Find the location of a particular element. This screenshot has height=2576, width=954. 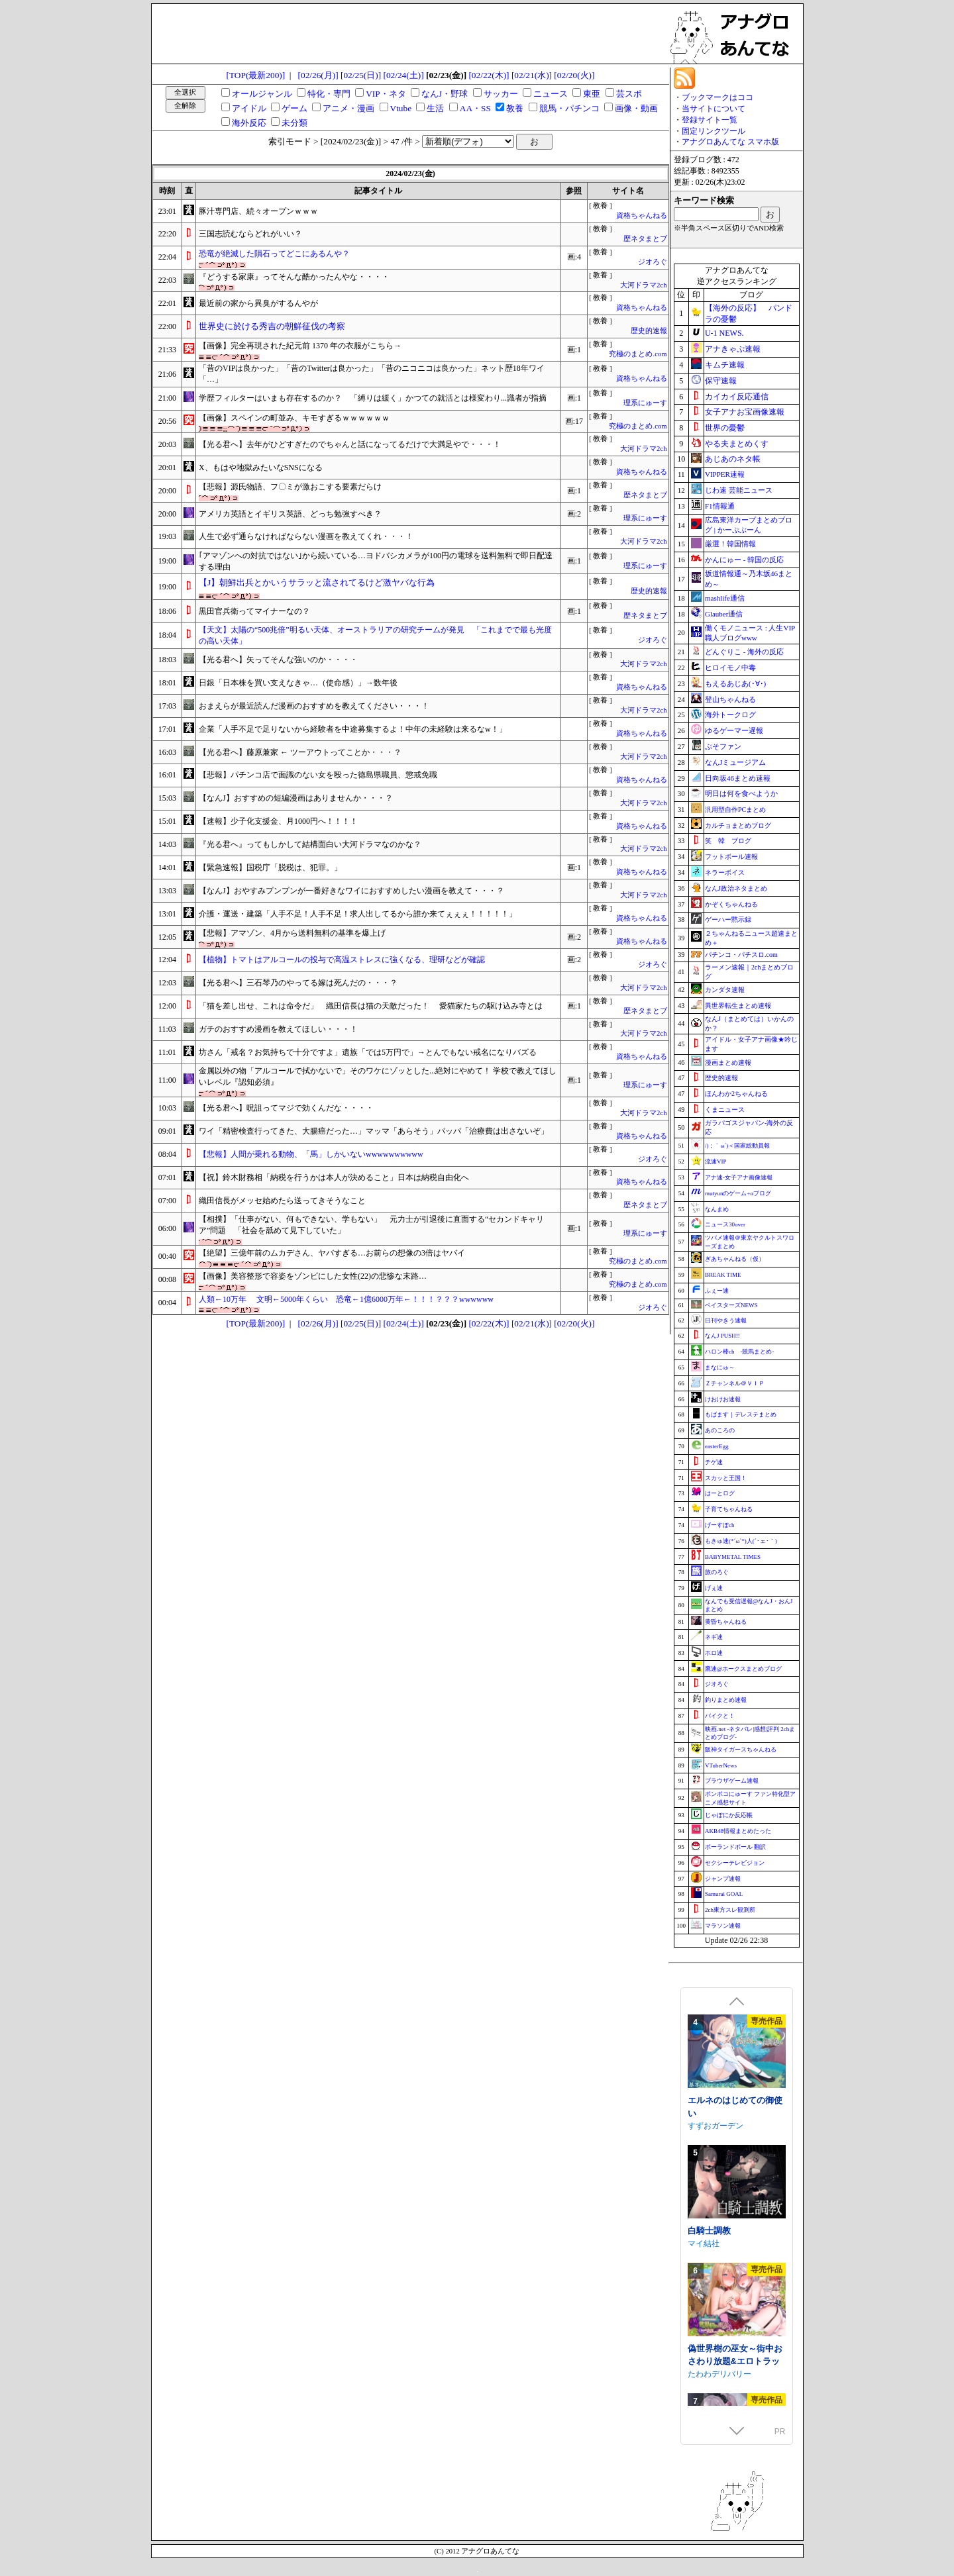

『どうする家康』ってそんな酷かったんやな・・・・ is located at coordinates (294, 276).